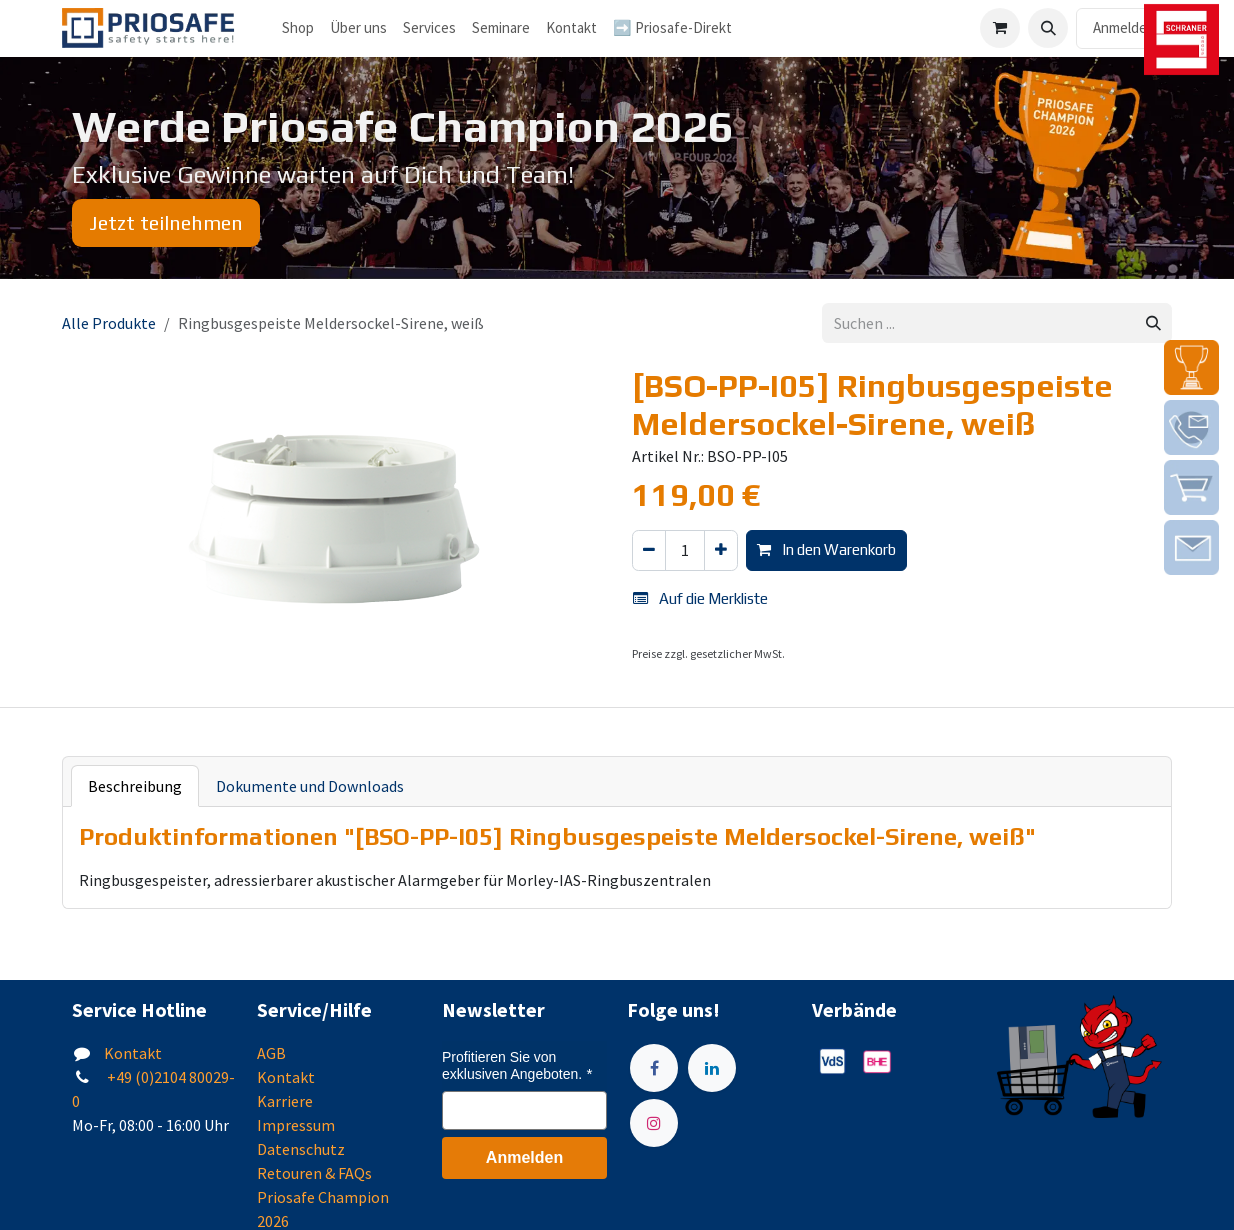  Describe the element at coordinates (826, 549) in the screenshot. I see `In den Warenkorb [button]` at that location.